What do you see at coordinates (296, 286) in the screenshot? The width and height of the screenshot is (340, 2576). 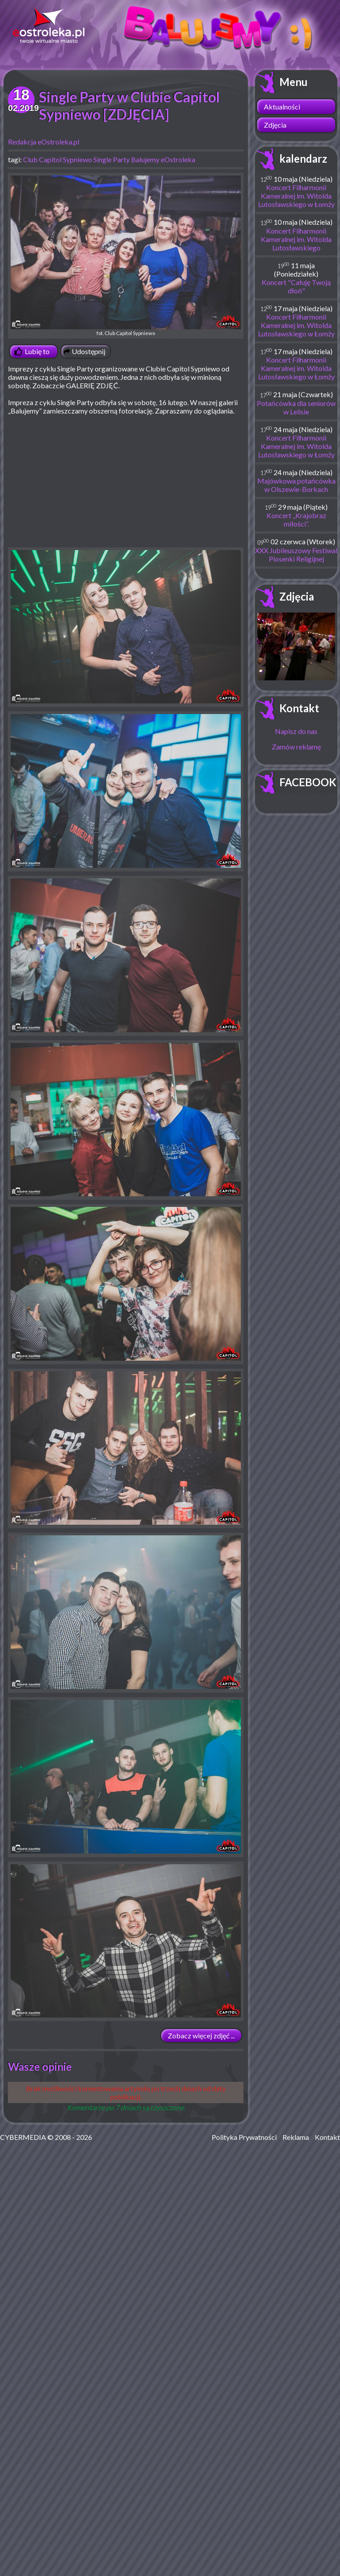 I see `Koncert "Całuję Twoją dłoń"` at bounding box center [296, 286].